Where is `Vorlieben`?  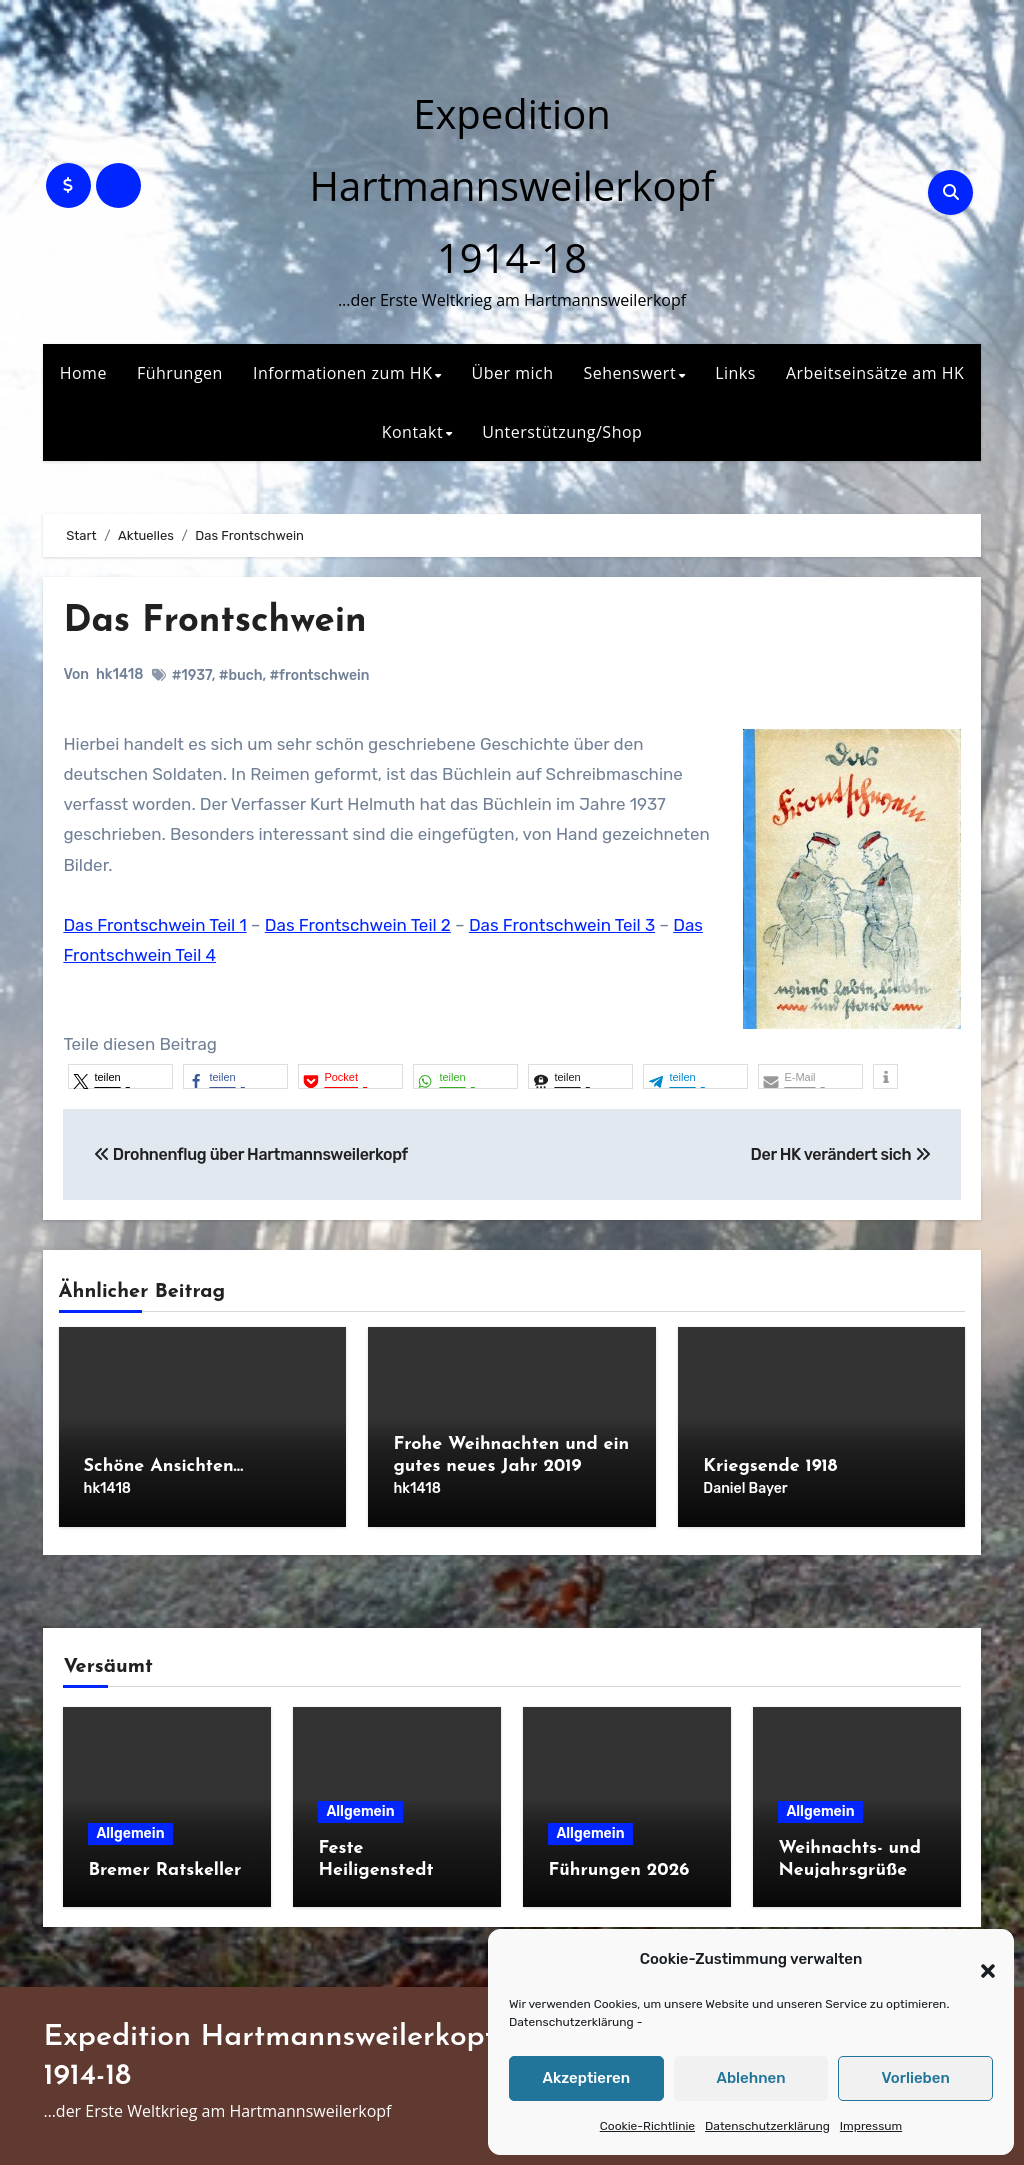
Vorlieben is located at coordinates (916, 2078).